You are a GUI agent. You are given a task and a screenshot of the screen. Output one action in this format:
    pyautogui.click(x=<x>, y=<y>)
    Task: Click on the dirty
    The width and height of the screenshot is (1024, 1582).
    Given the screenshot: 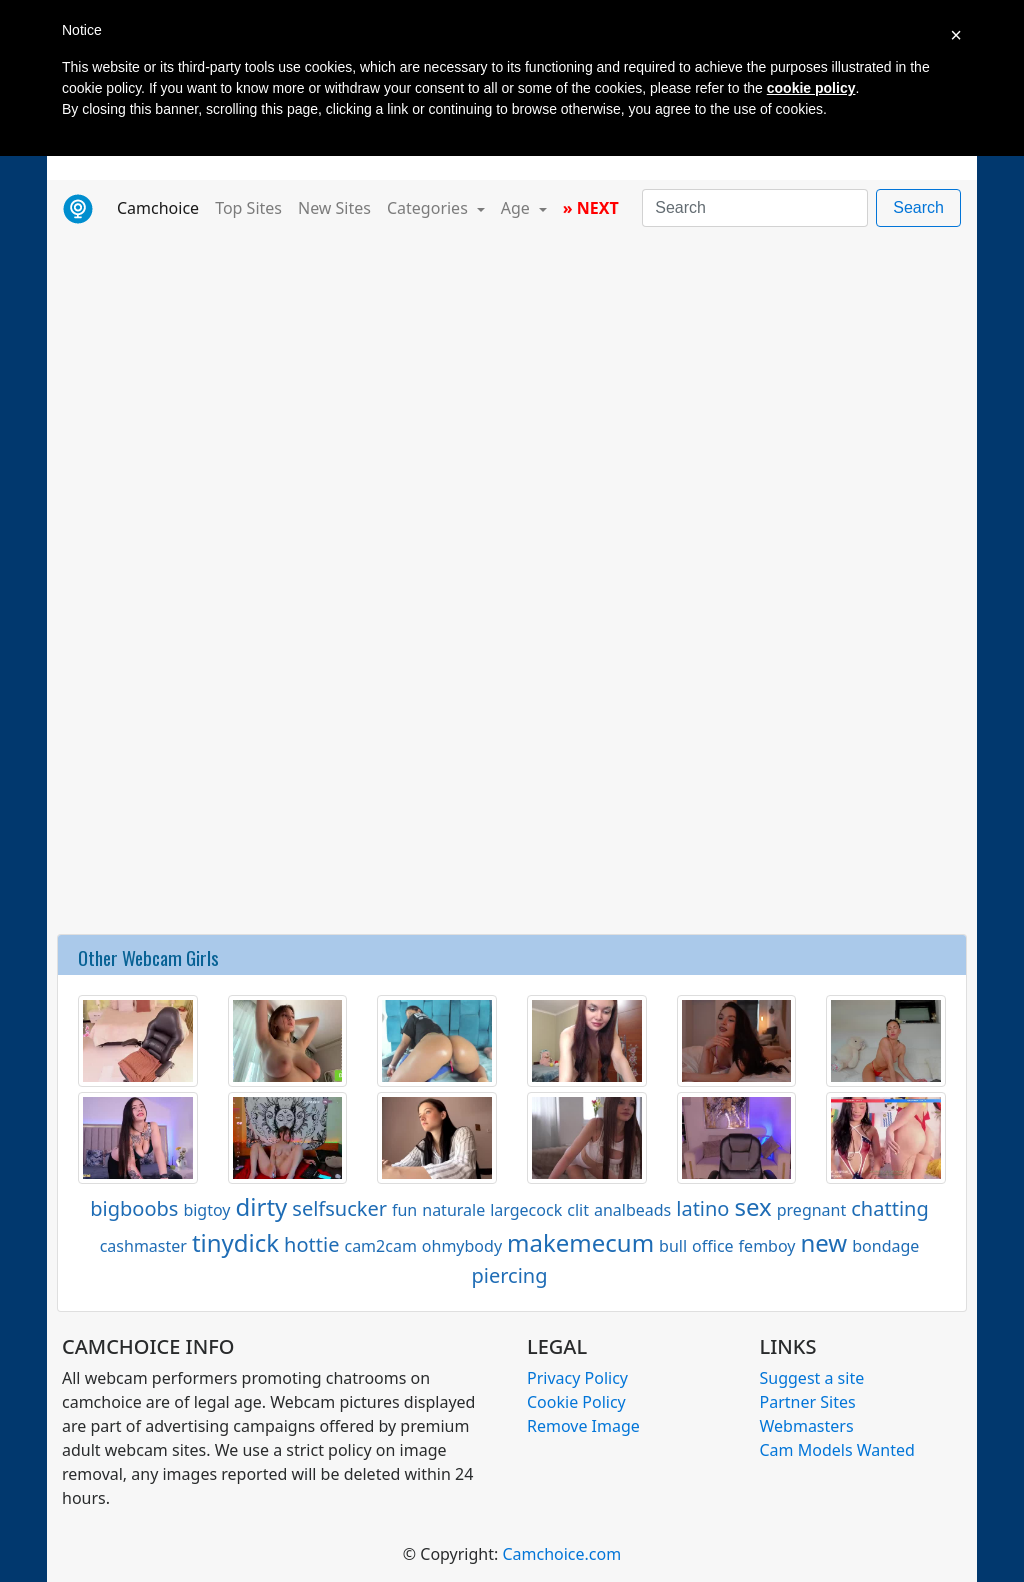 What is the action you would take?
    pyautogui.click(x=262, y=1206)
    